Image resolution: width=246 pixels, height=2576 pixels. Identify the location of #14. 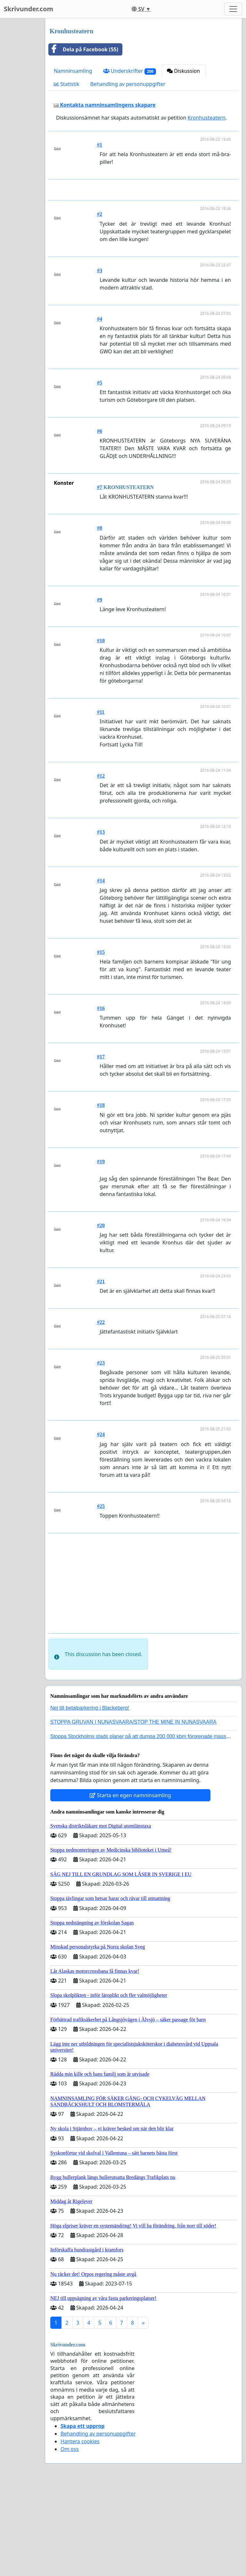
(101, 970).